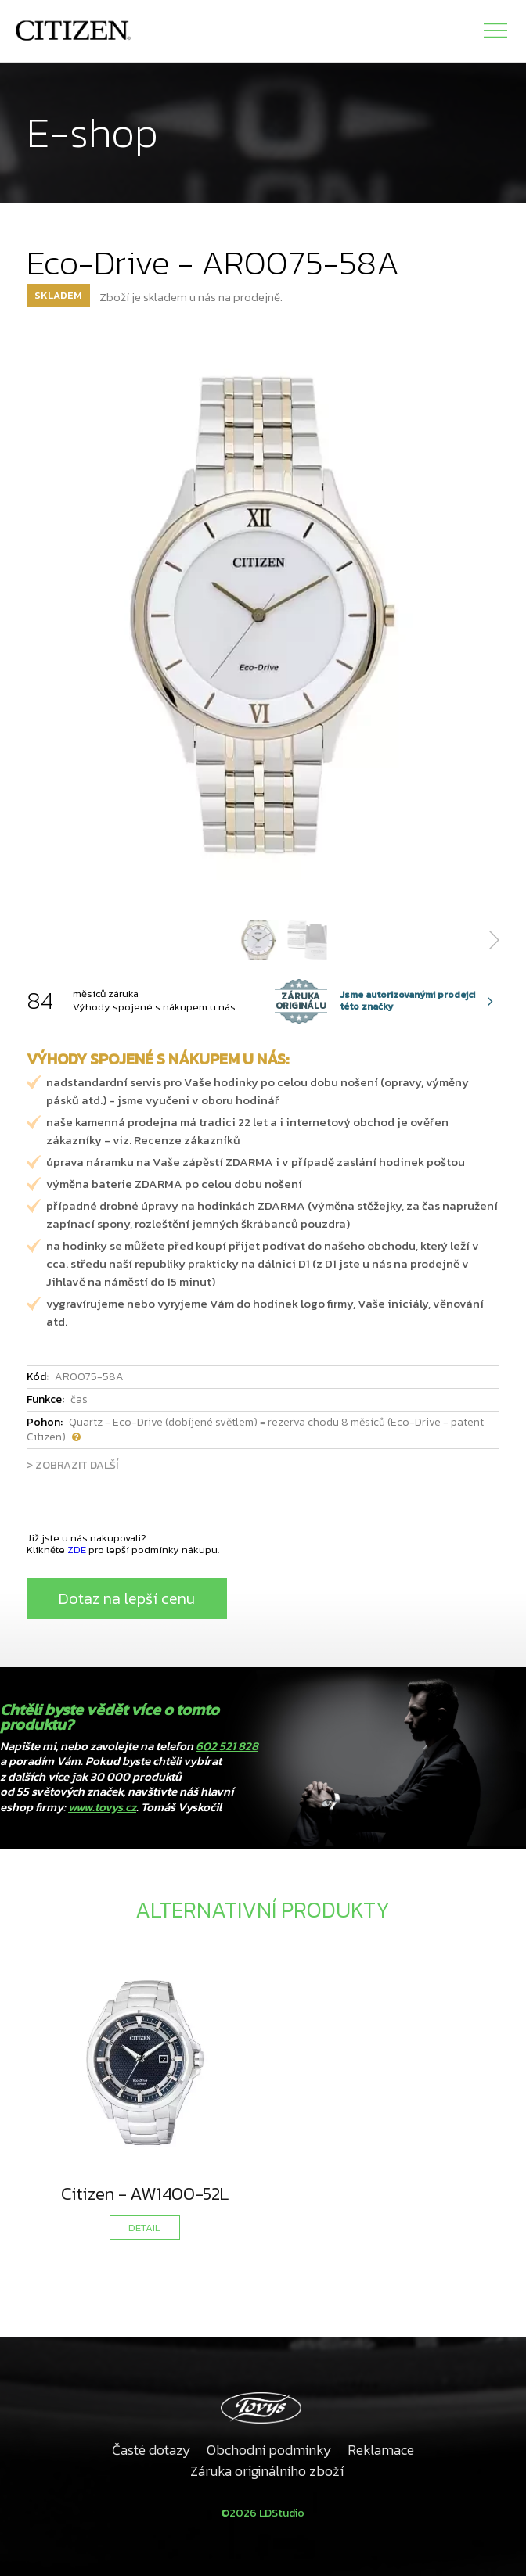 The width and height of the screenshot is (526, 2576). What do you see at coordinates (262, 2513) in the screenshot?
I see `©2026 LDStudio` at bounding box center [262, 2513].